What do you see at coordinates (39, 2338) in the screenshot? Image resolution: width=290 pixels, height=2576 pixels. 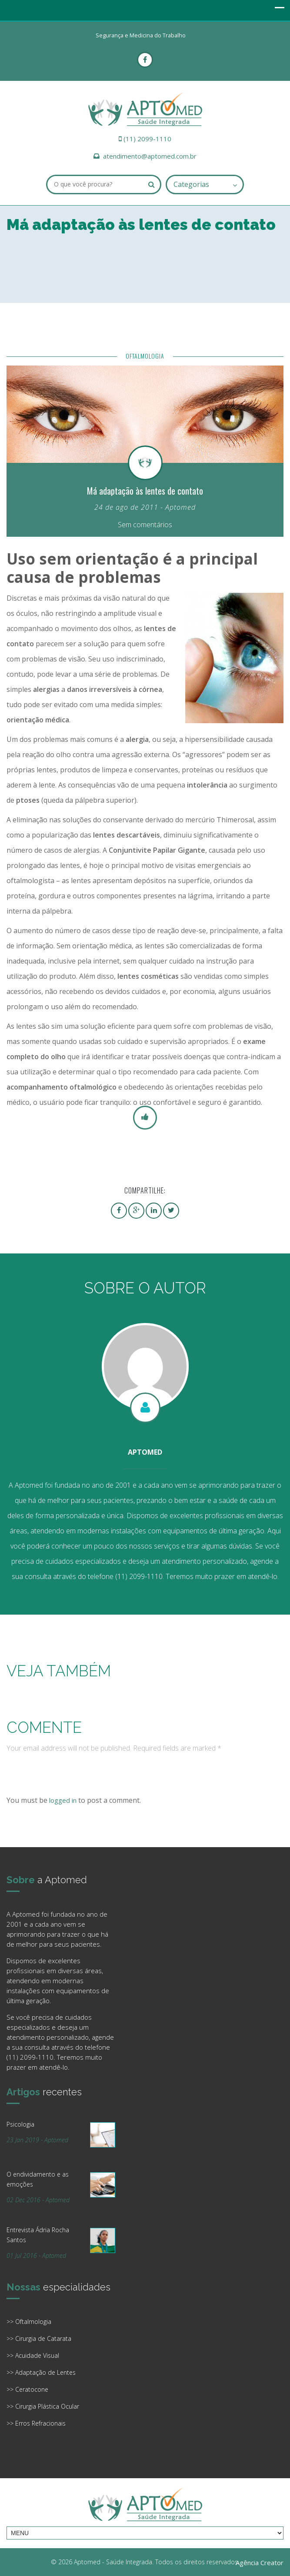 I see `>> Cirurgia de Catarata` at bounding box center [39, 2338].